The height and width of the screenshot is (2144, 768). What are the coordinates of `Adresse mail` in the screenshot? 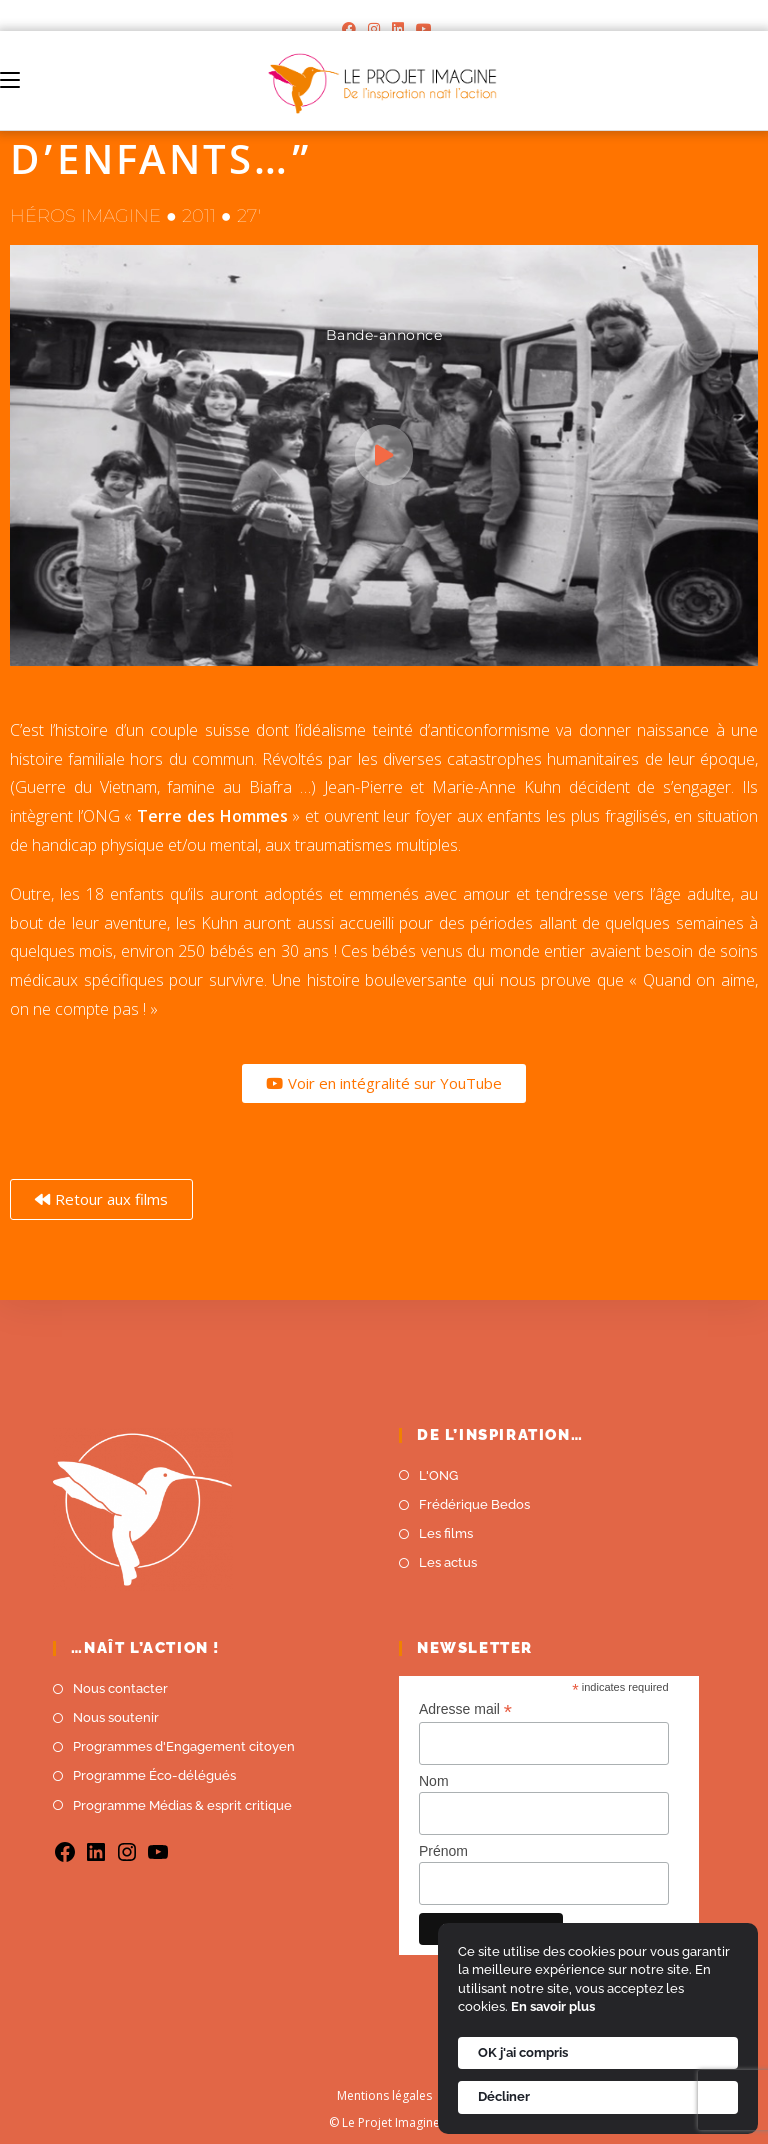 It's located at (465, 1709).